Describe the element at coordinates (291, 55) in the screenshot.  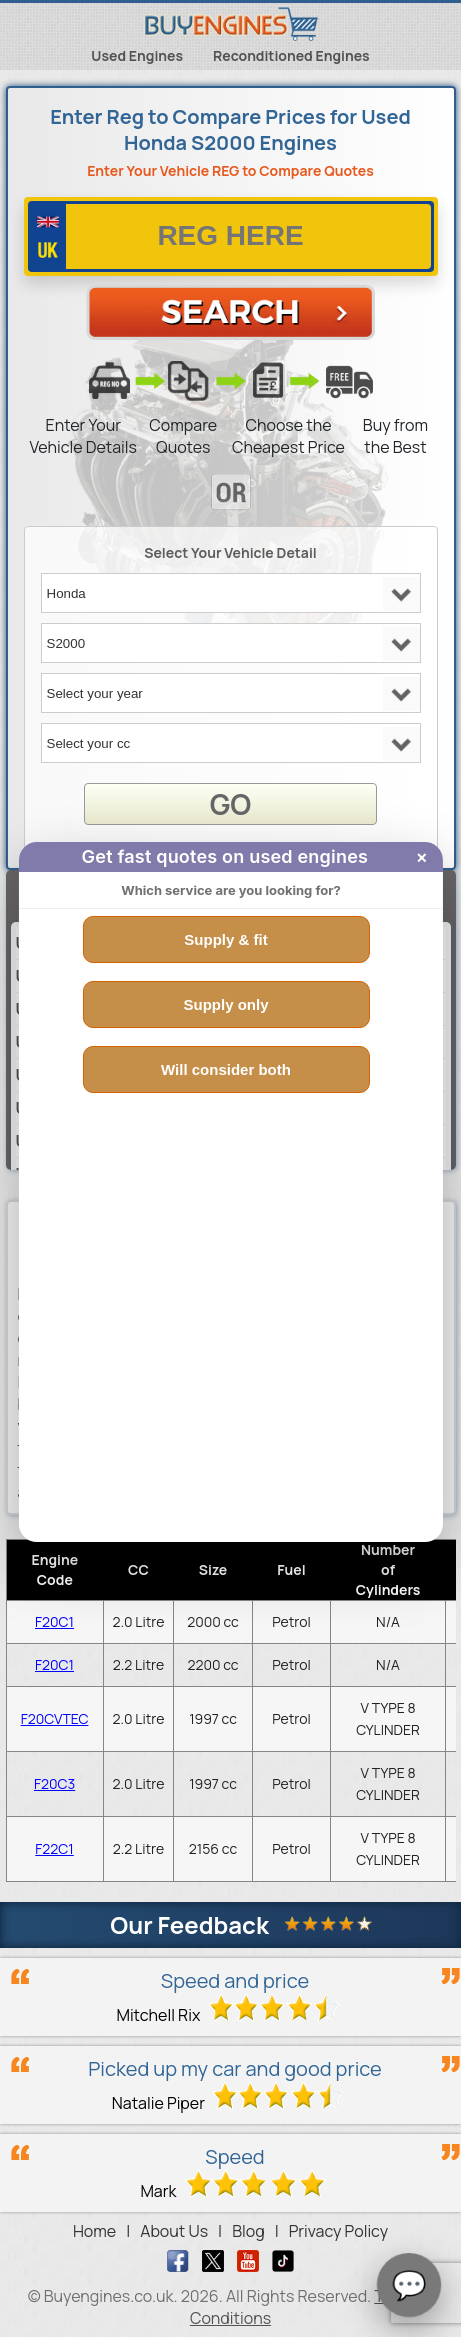
I see `Reconditioned Engines` at that location.